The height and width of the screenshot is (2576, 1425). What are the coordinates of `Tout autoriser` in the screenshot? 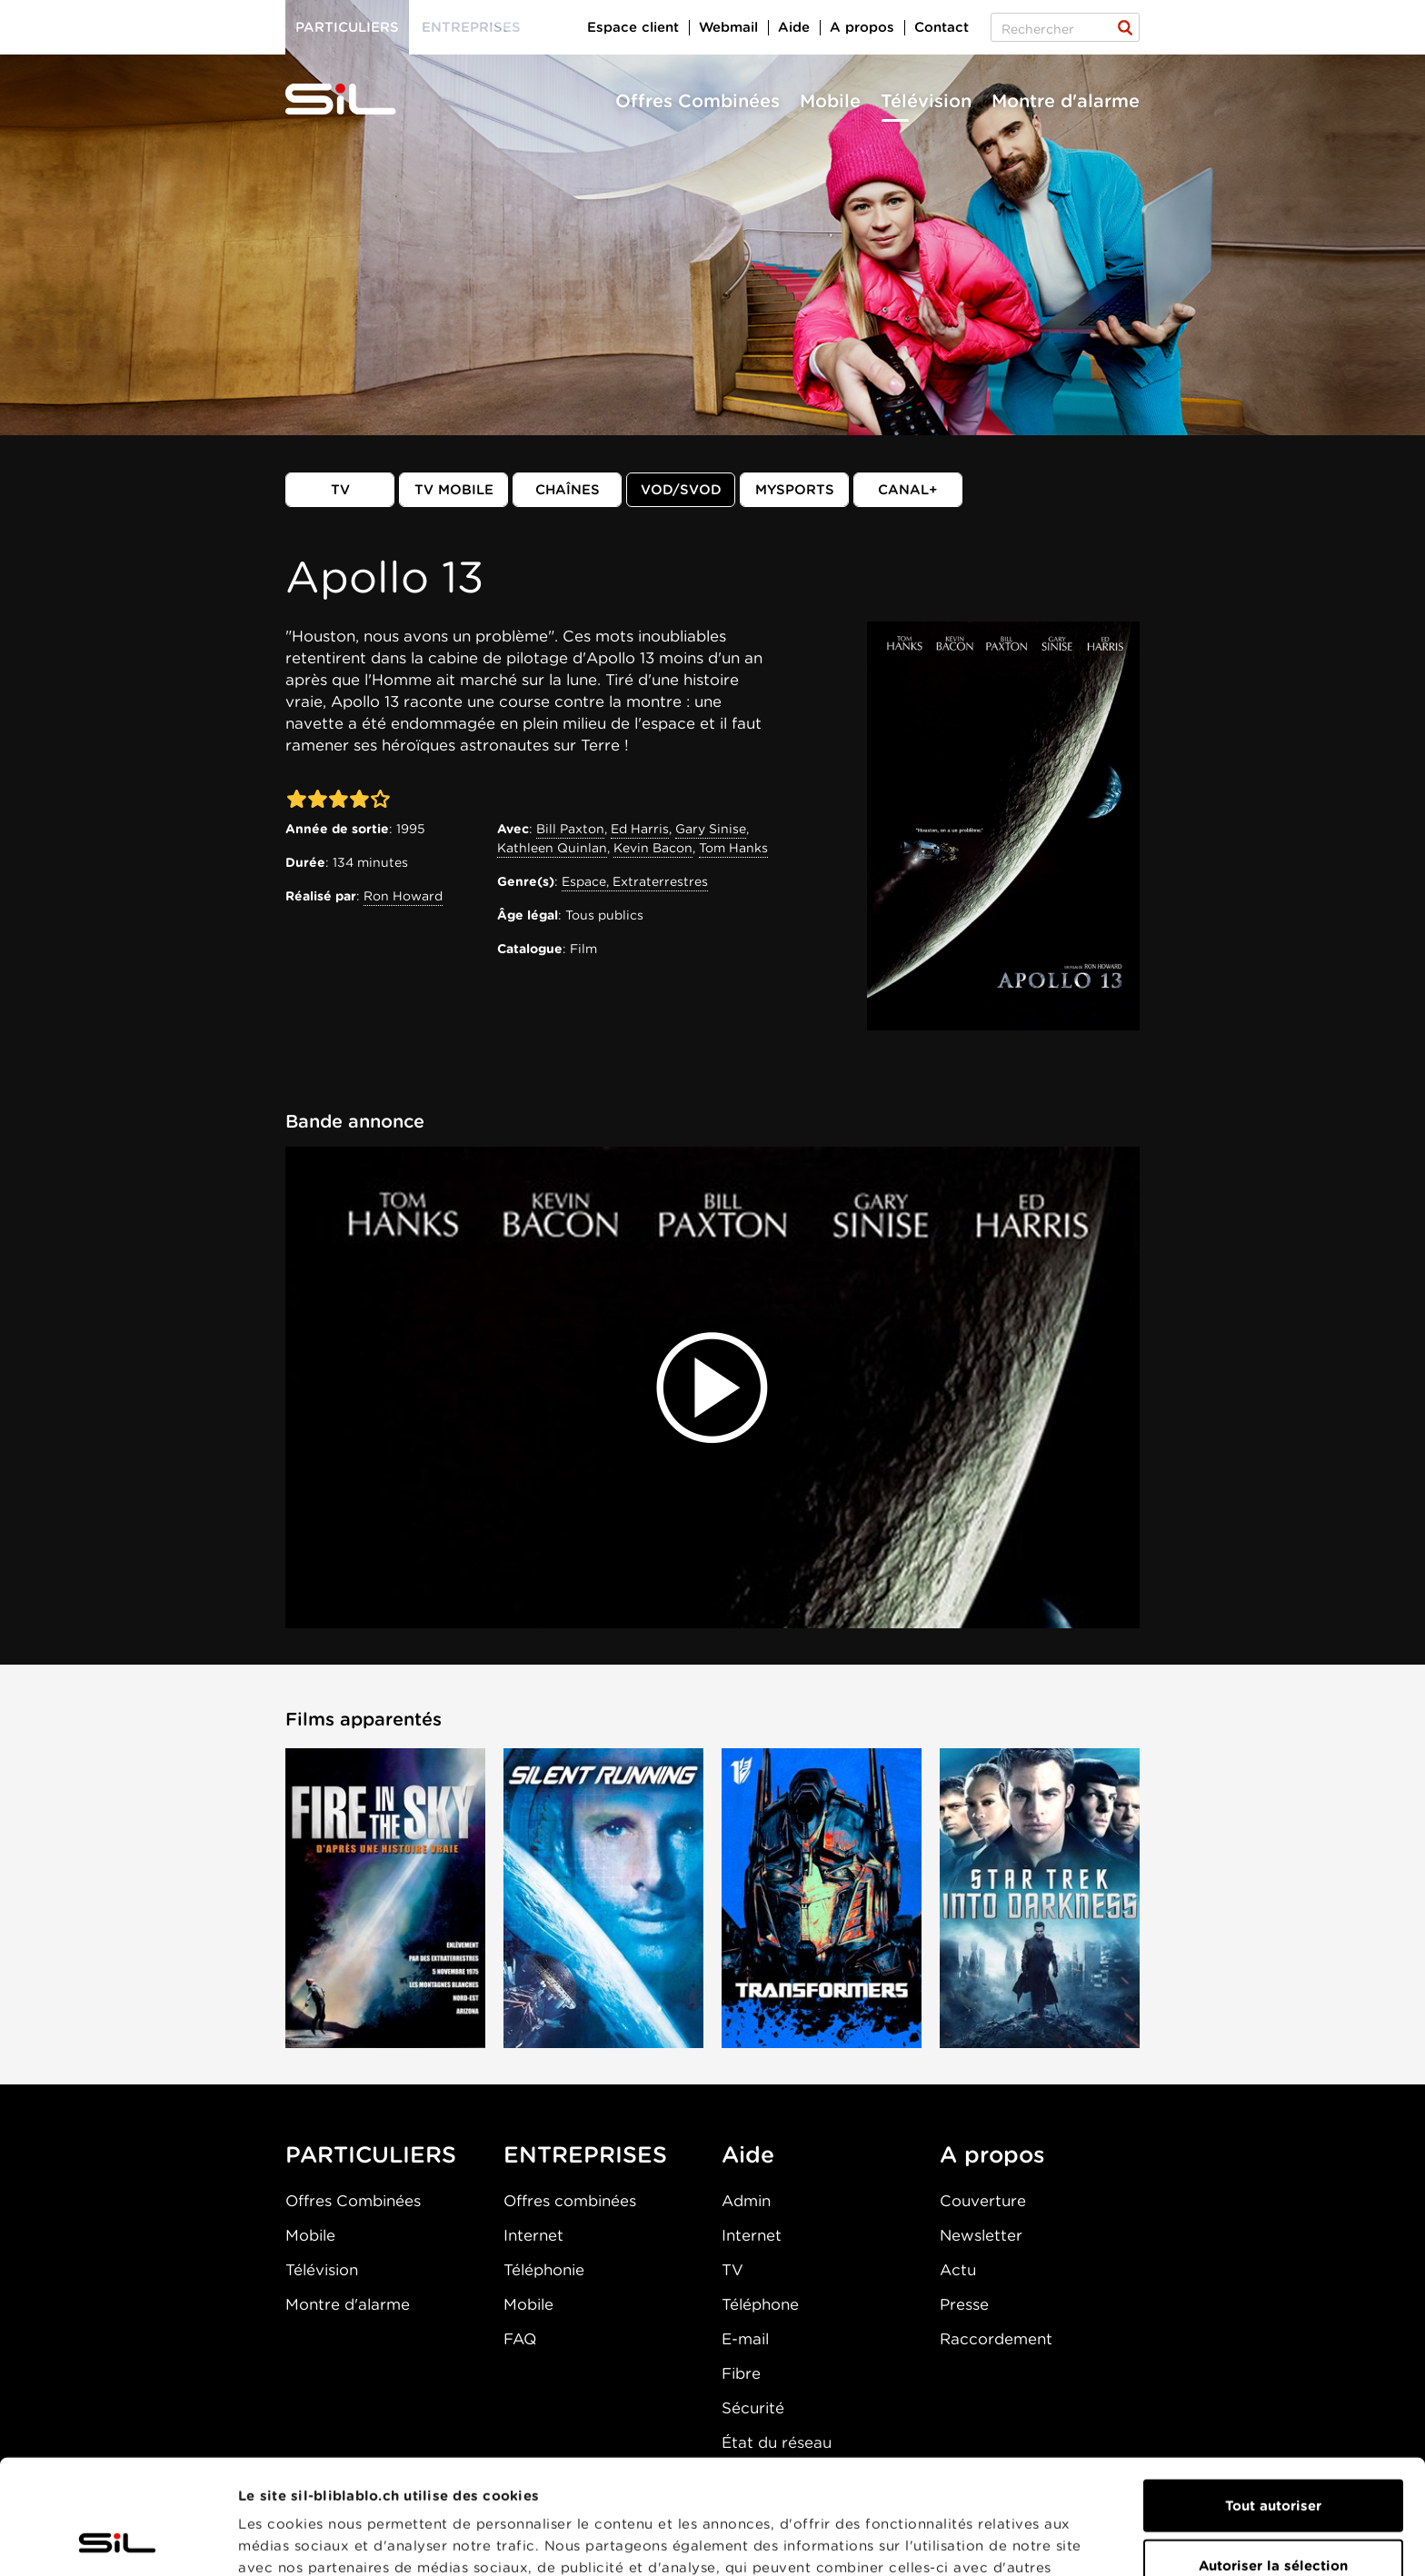 It's located at (1273, 2398).